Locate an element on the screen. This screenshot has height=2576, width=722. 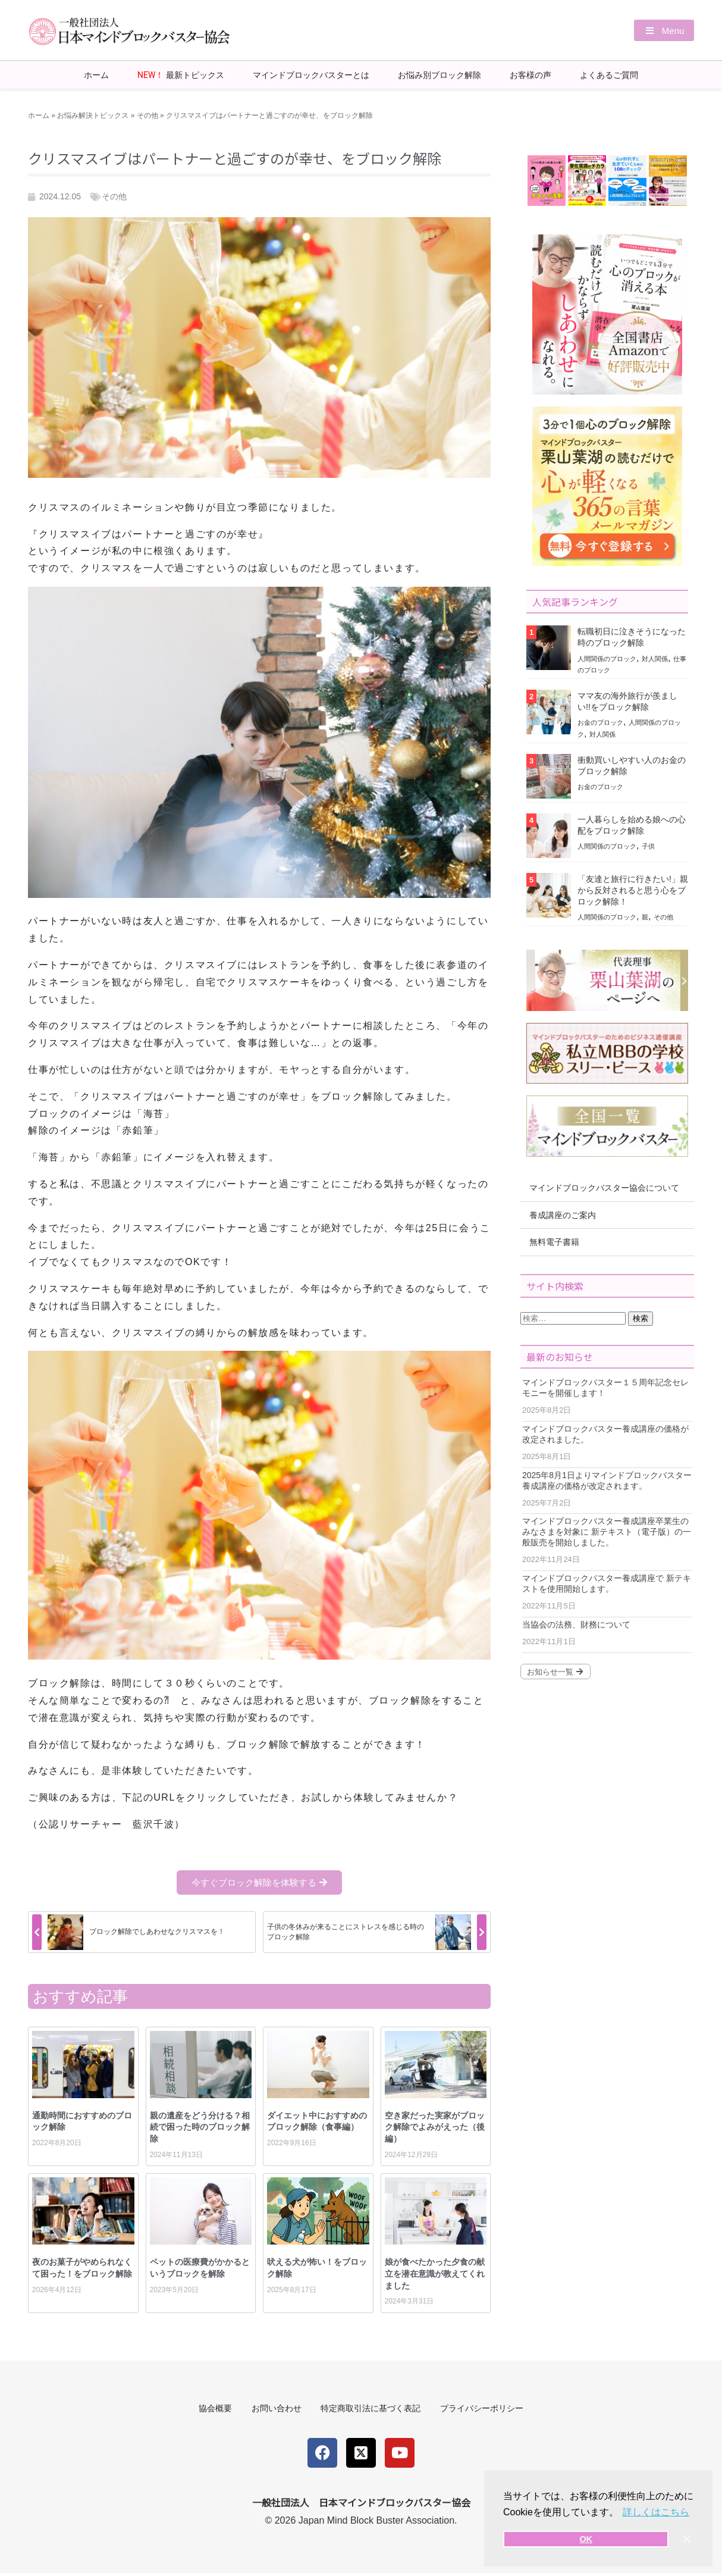
お客様の声 is located at coordinates (530, 74).